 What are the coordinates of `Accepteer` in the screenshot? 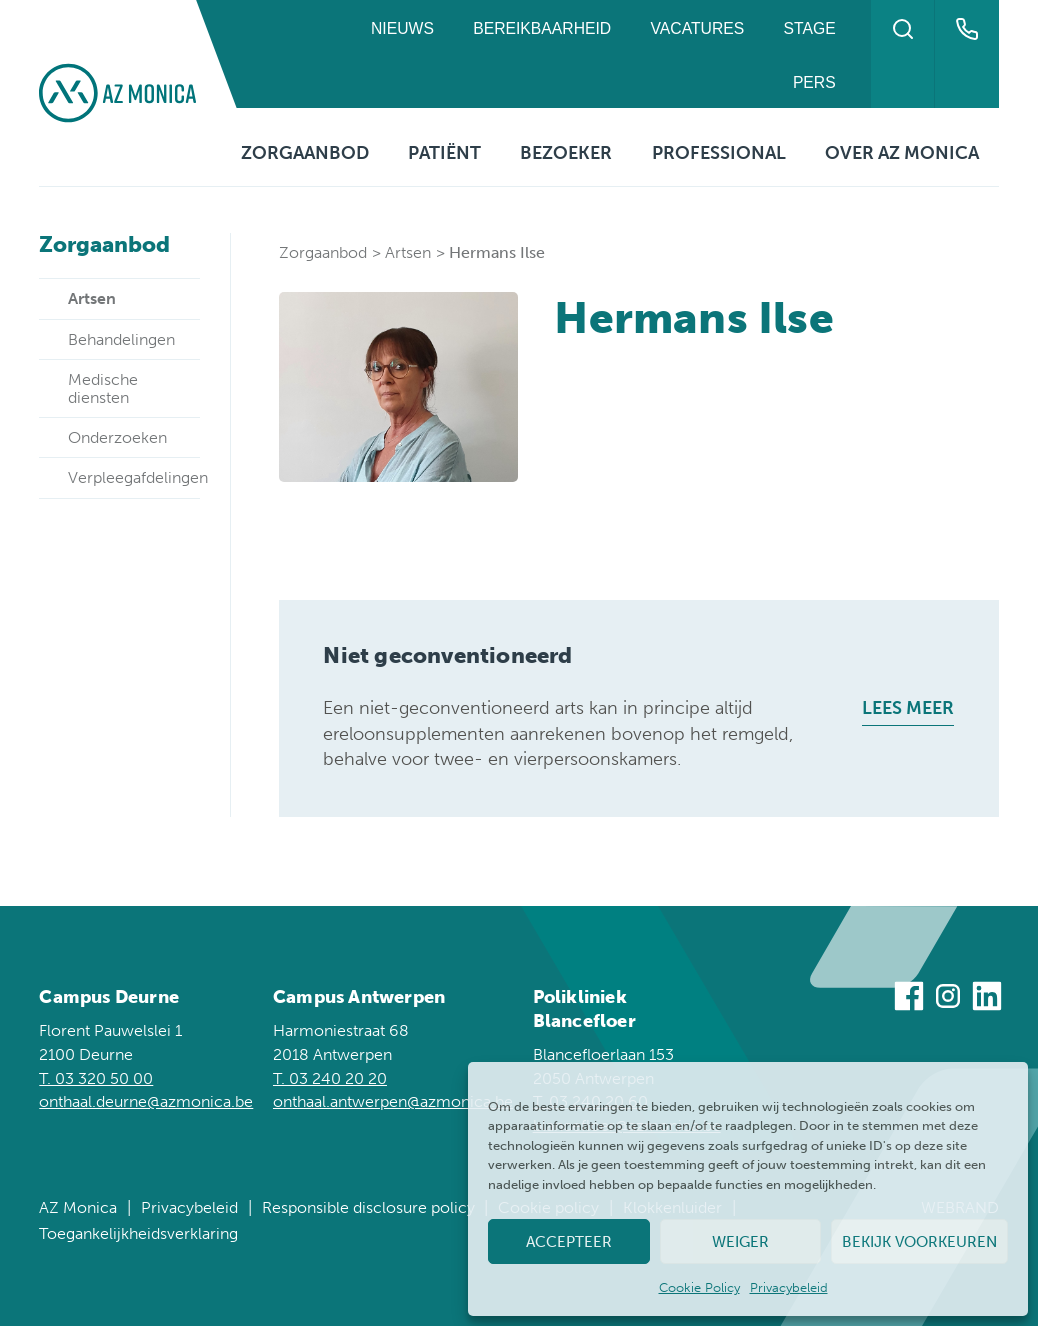 It's located at (569, 1242).